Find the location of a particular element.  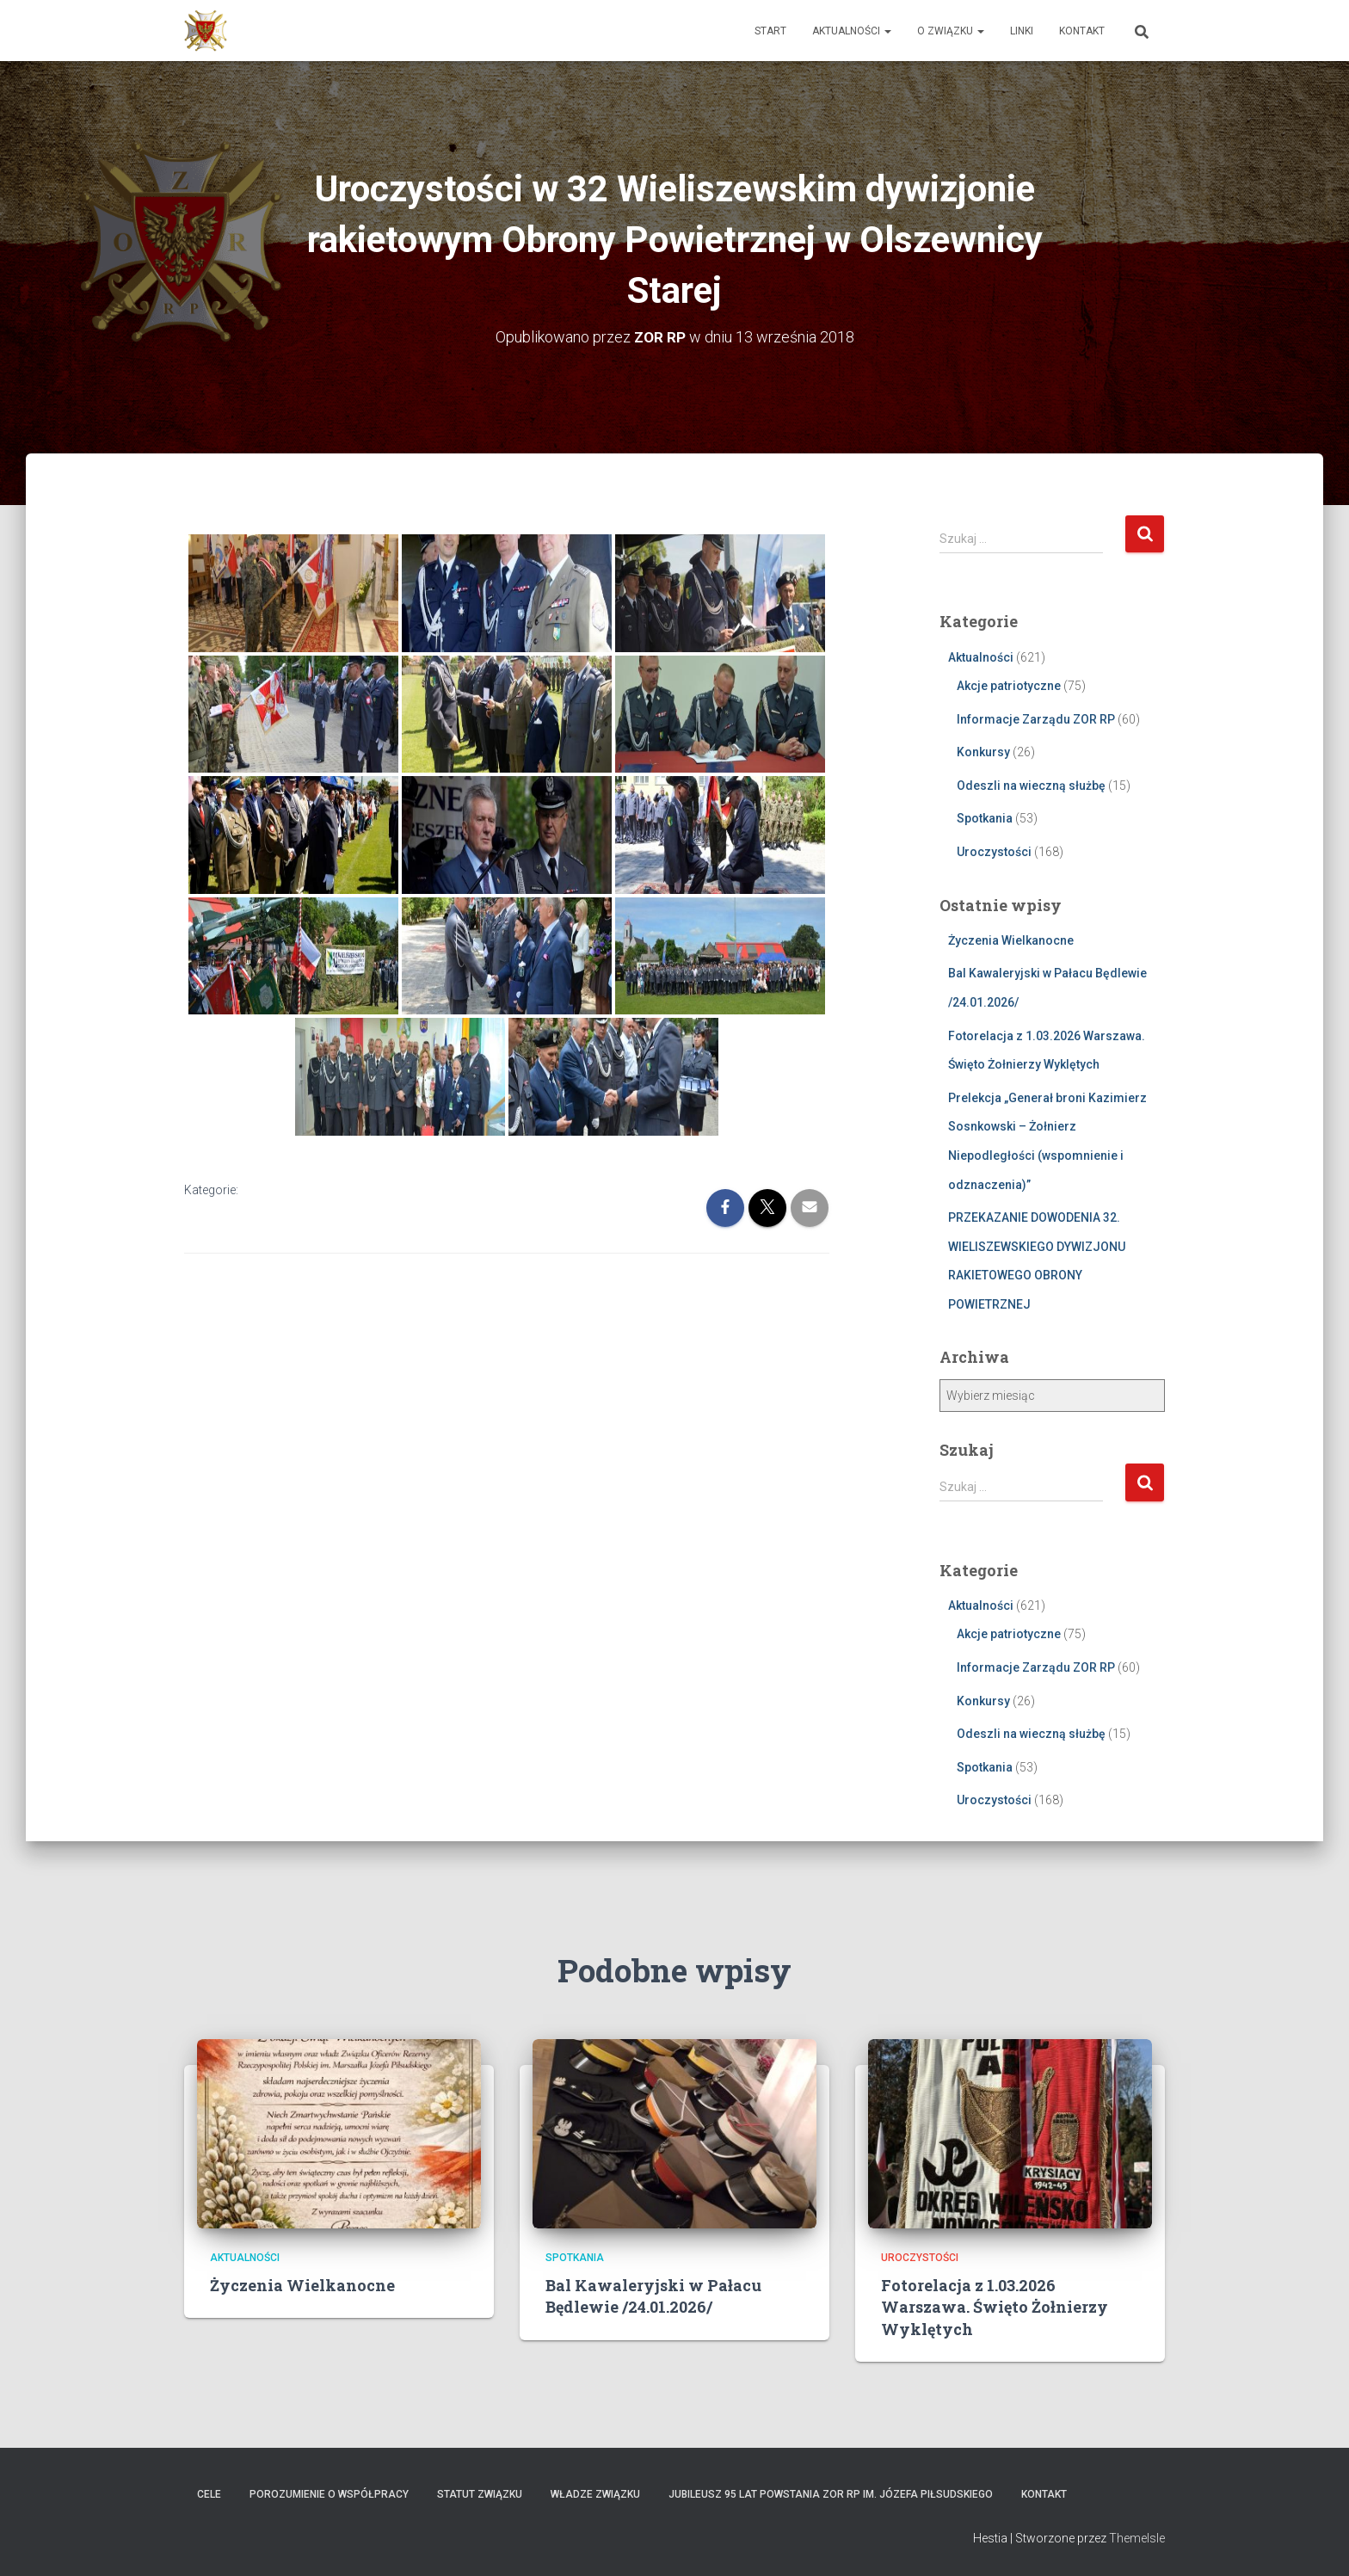

Cele is located at coordinates (209, 2493).